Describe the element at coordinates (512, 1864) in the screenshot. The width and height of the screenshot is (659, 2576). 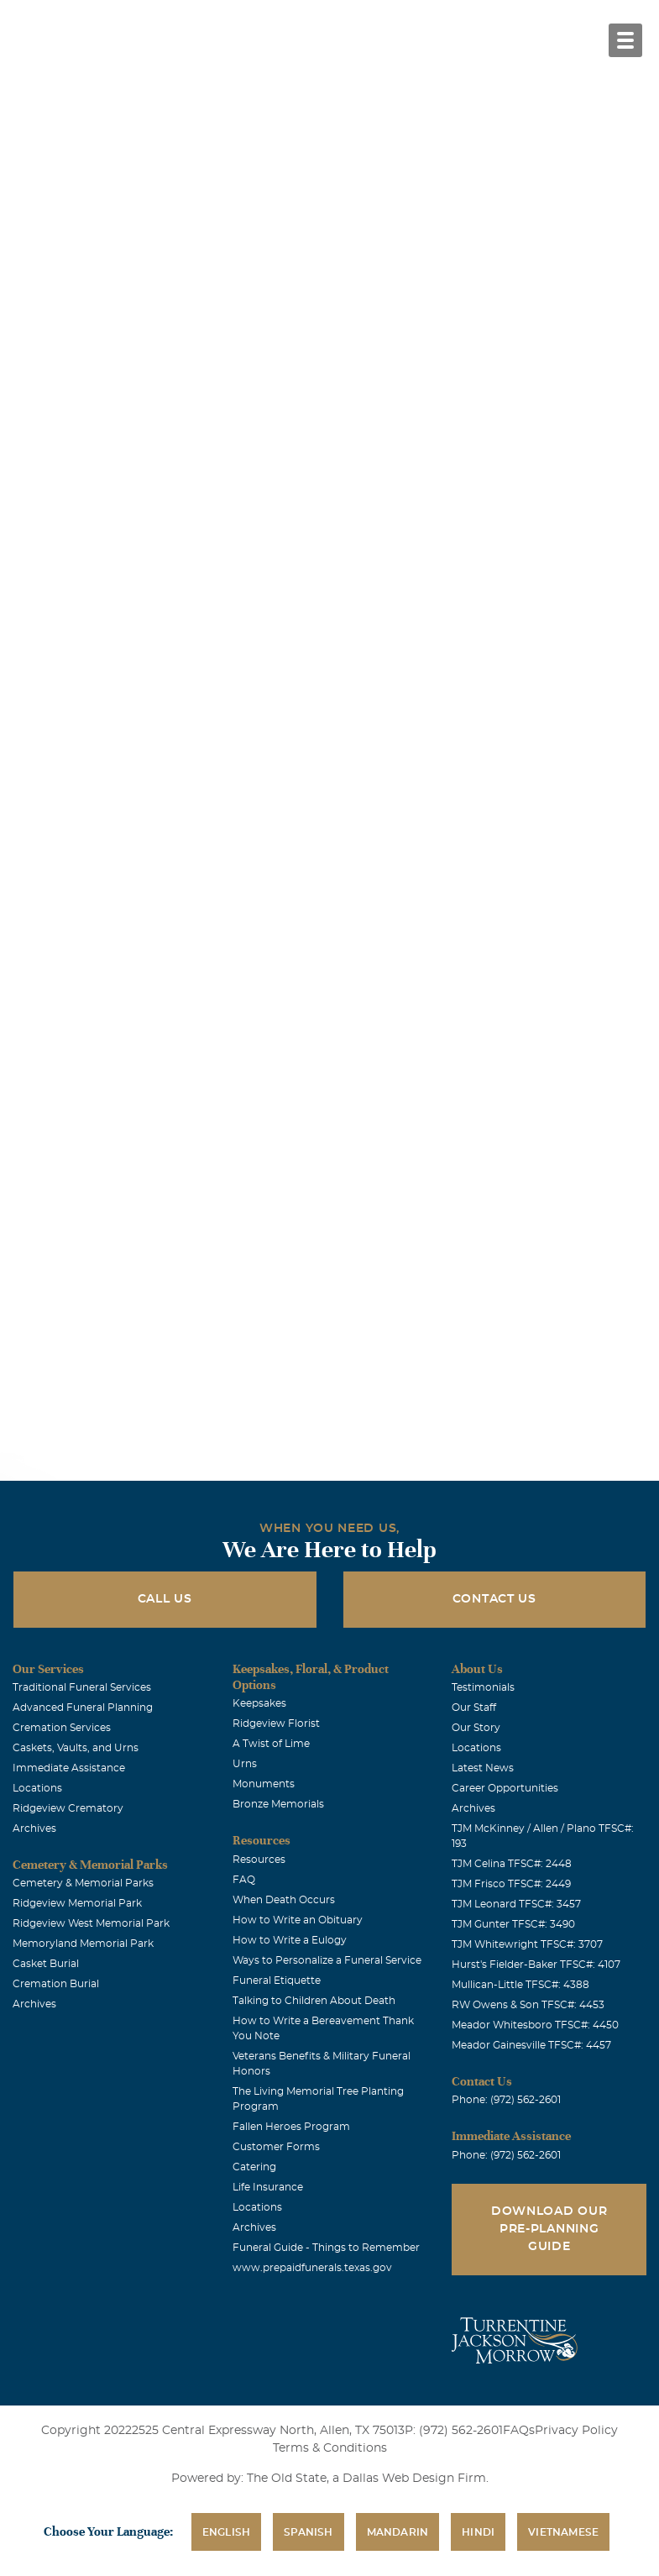
I see `TJM Celina TFSC#: 2448` at that location.